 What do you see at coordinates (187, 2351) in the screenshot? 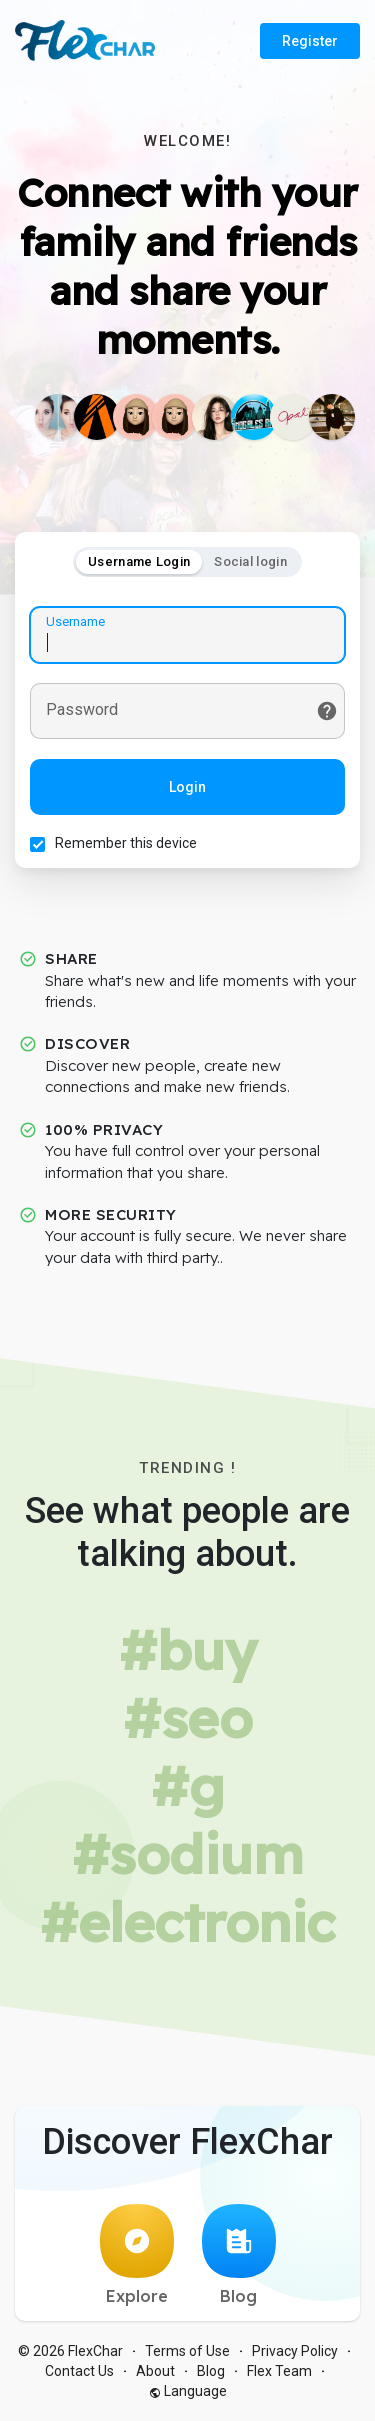
I see `Terms of Use` at bounding box center [187, 2351].